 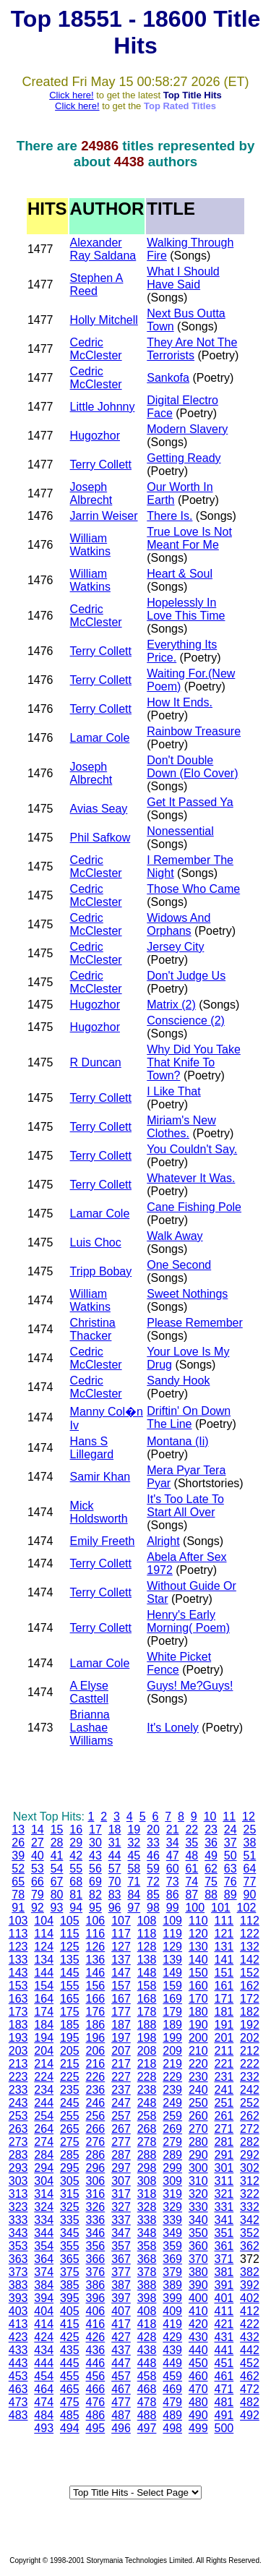 What do you see at coordinates (18, 1855) in the screenshot?
I see `39` at bounding box center [18, 1855].